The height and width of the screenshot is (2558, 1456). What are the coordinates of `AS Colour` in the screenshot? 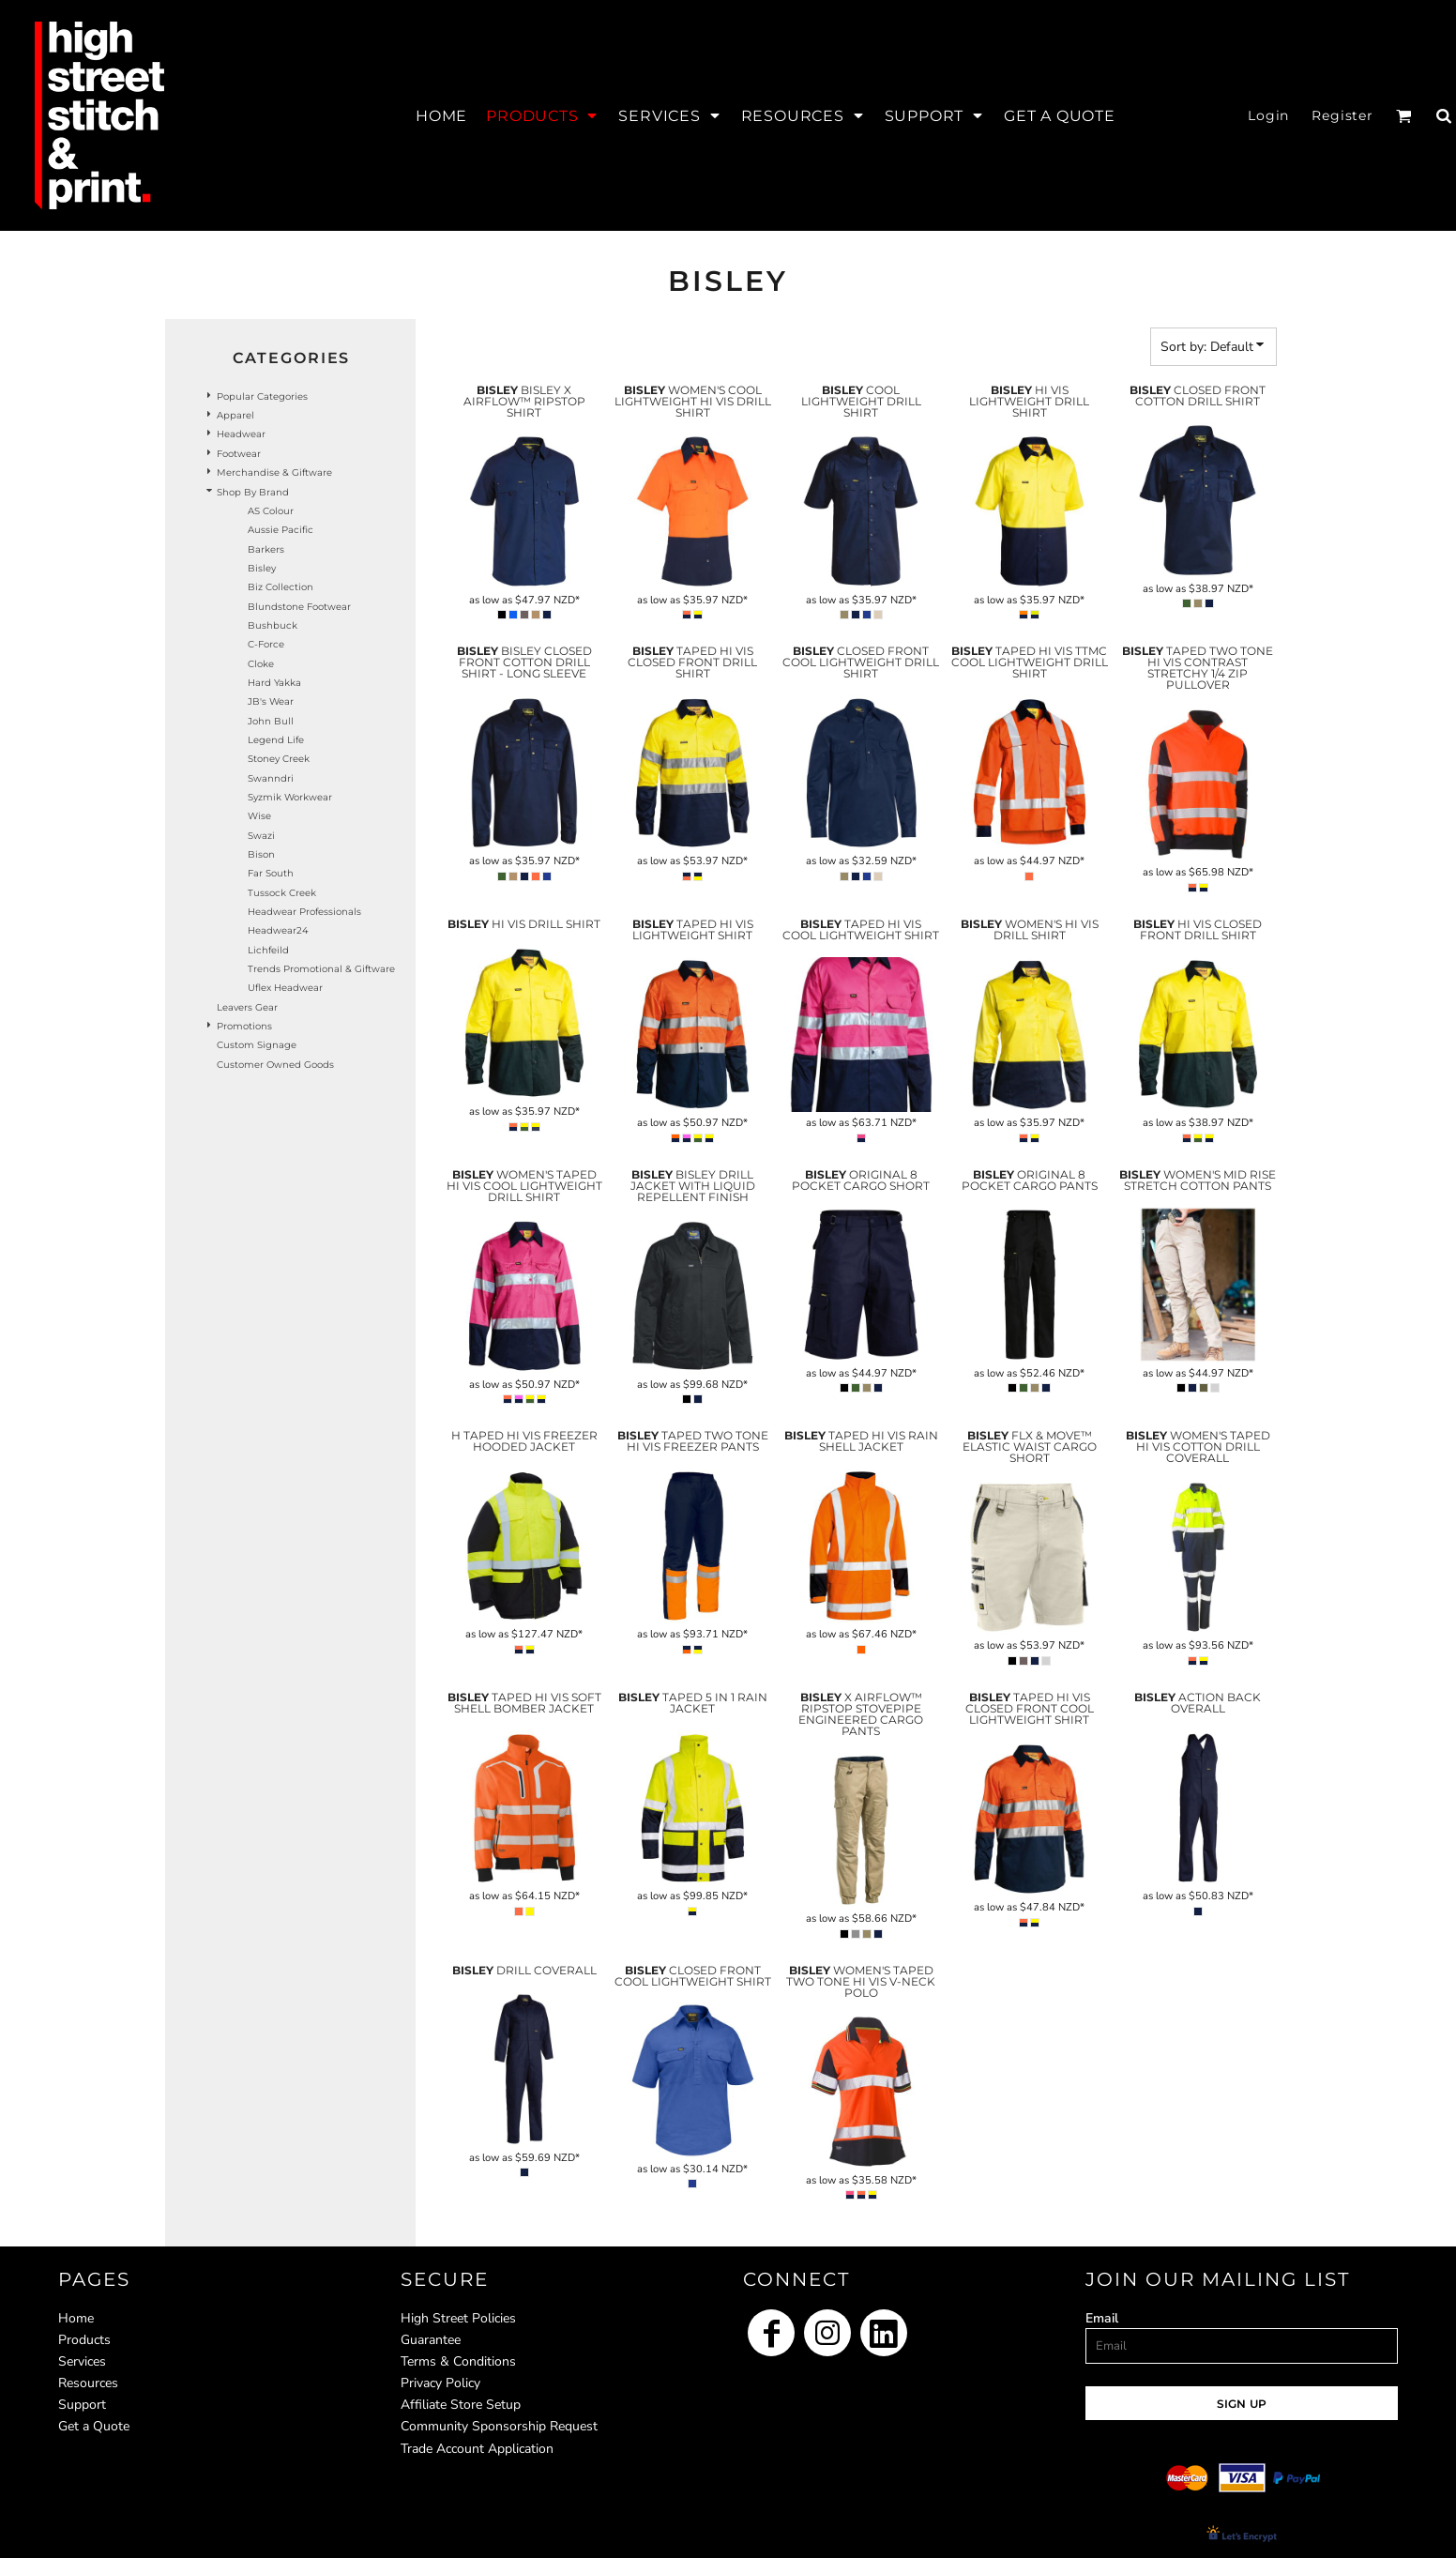 It's located at (271, 511).